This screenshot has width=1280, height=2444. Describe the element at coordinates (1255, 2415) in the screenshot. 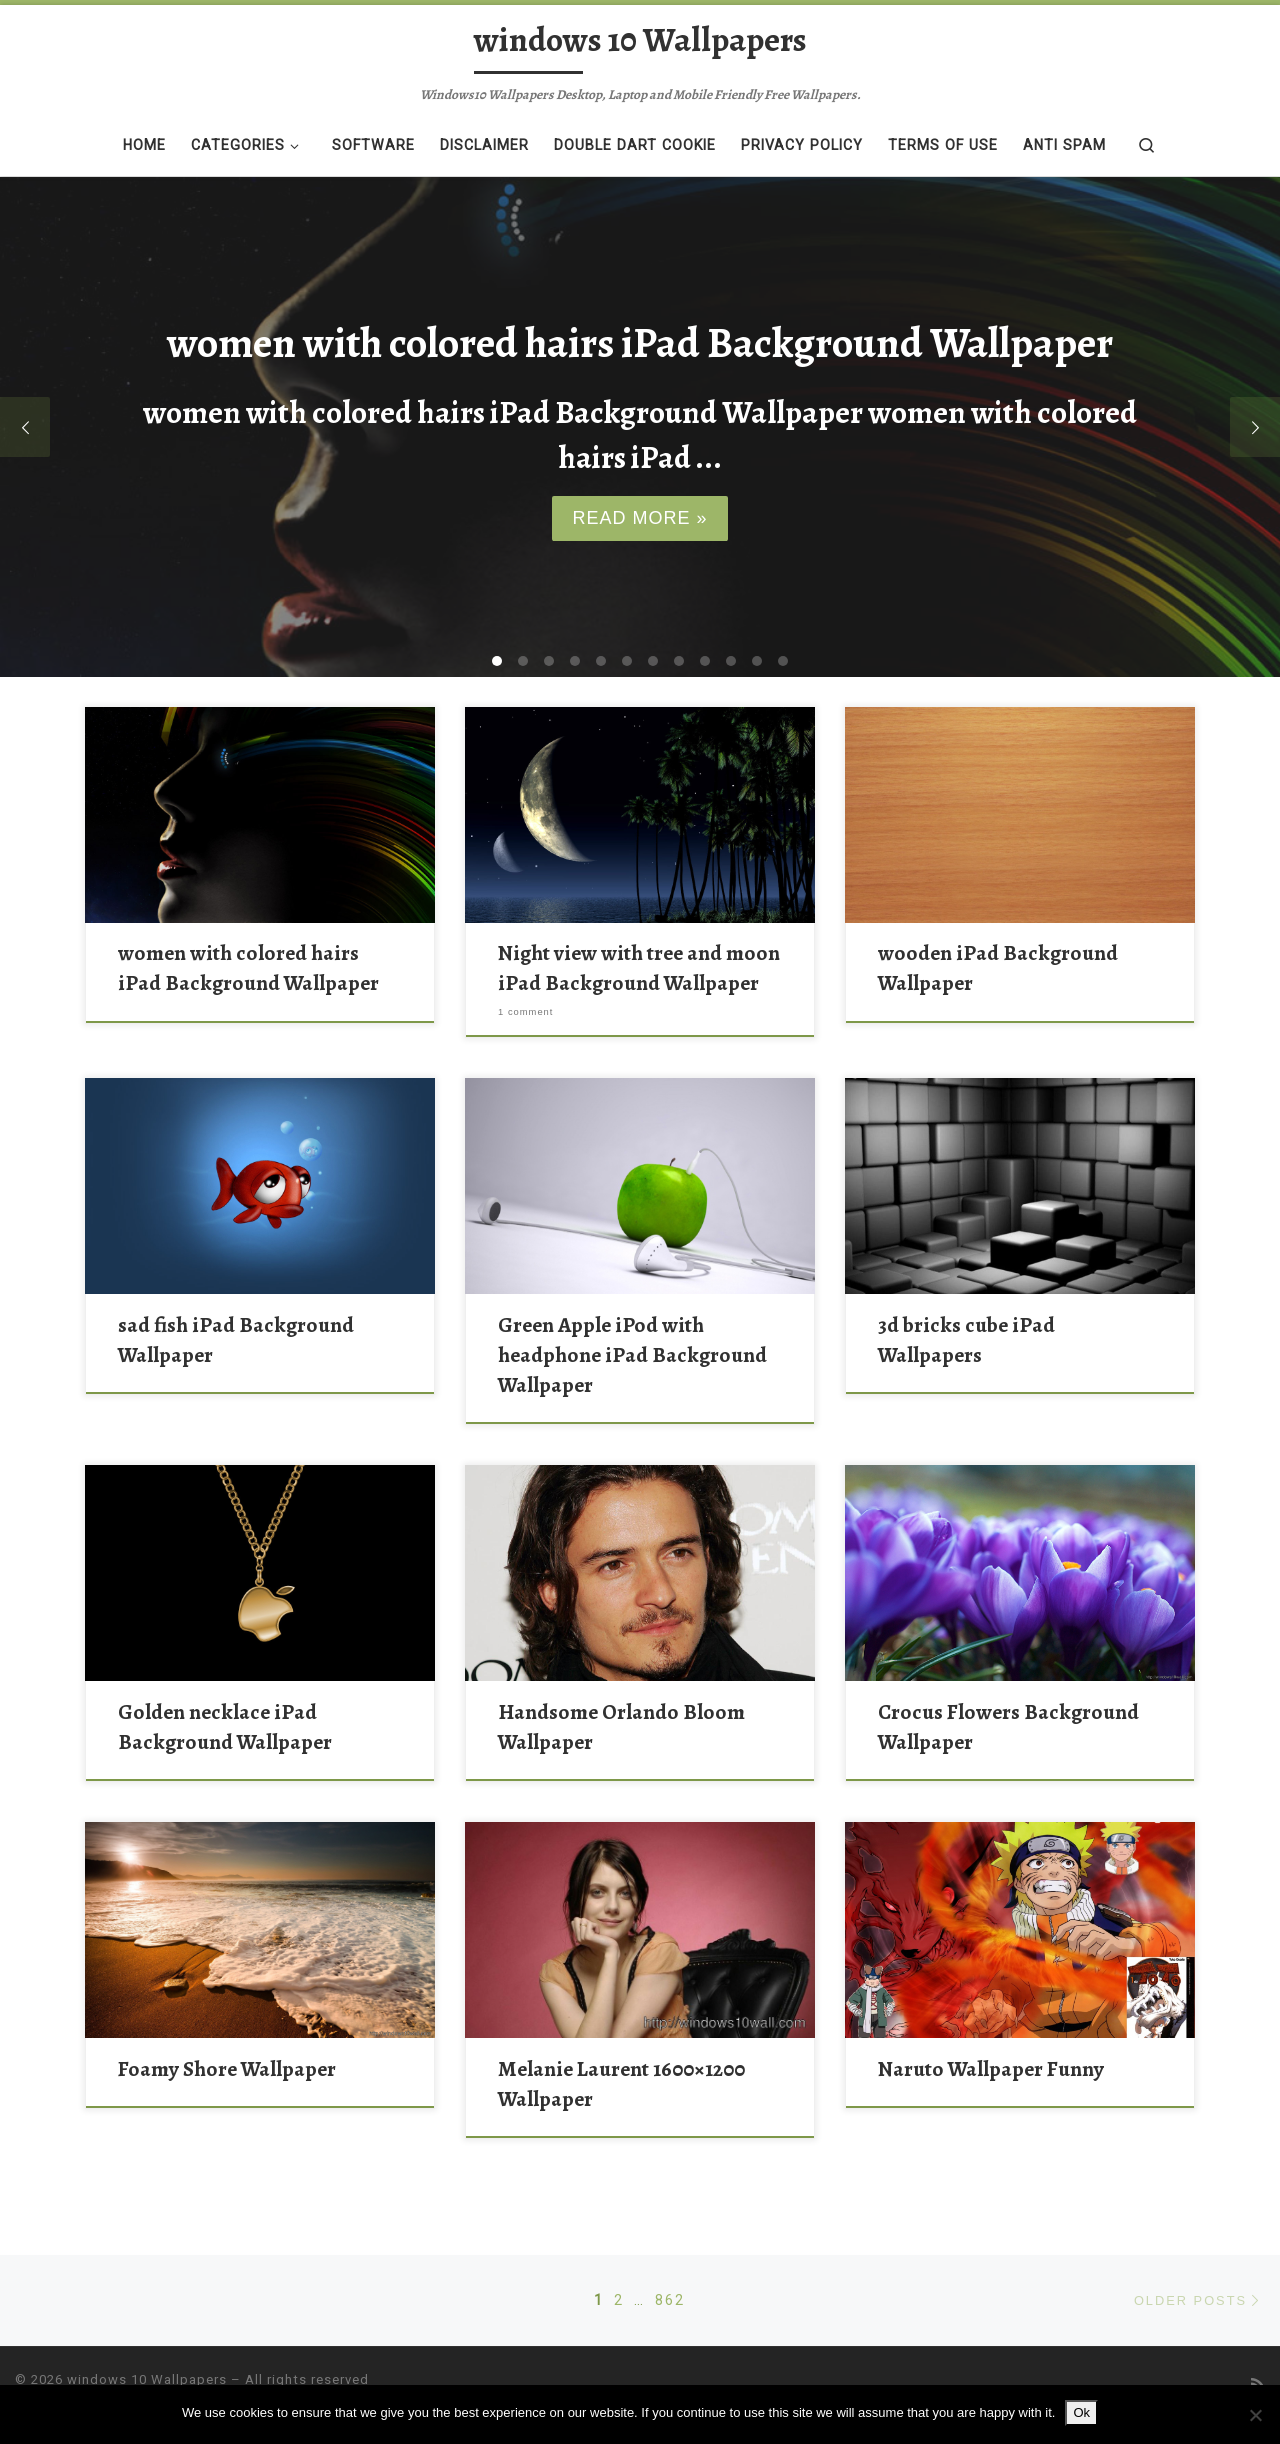

I see `[No]` at that location.